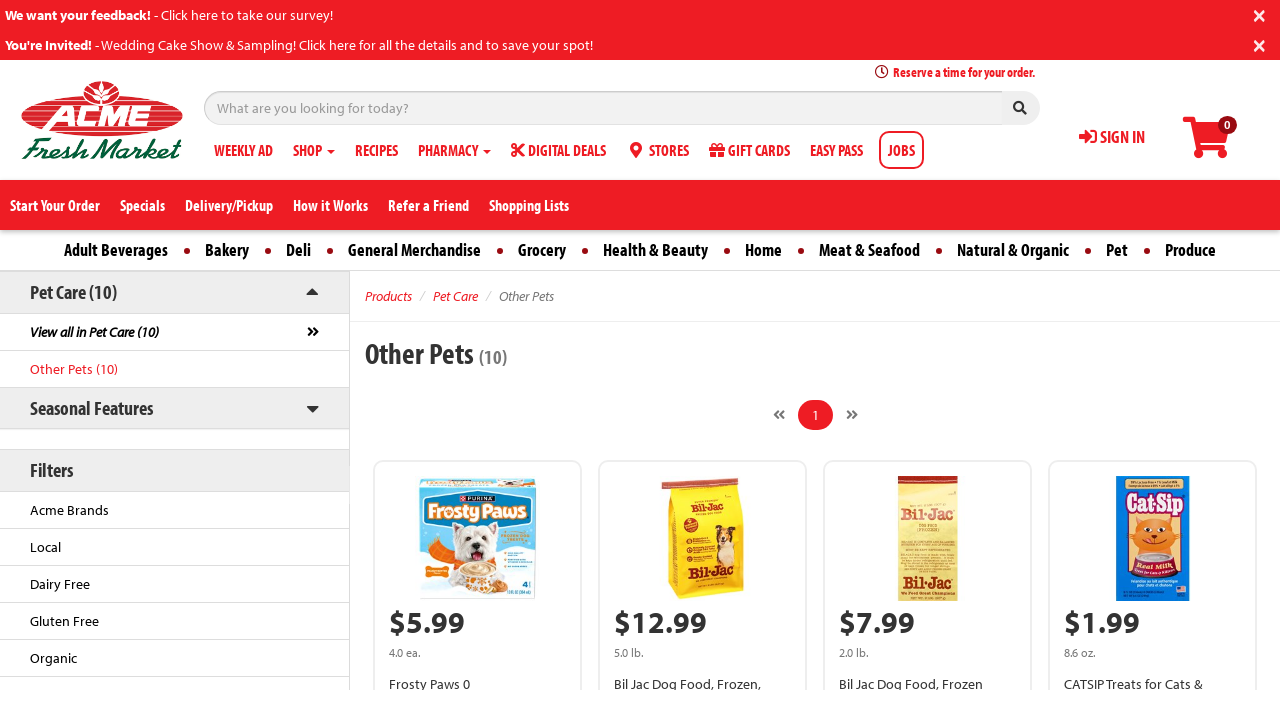 This screenshot has width=1280, height=720. I want to click on Refer a Friend, so click(428, 205).